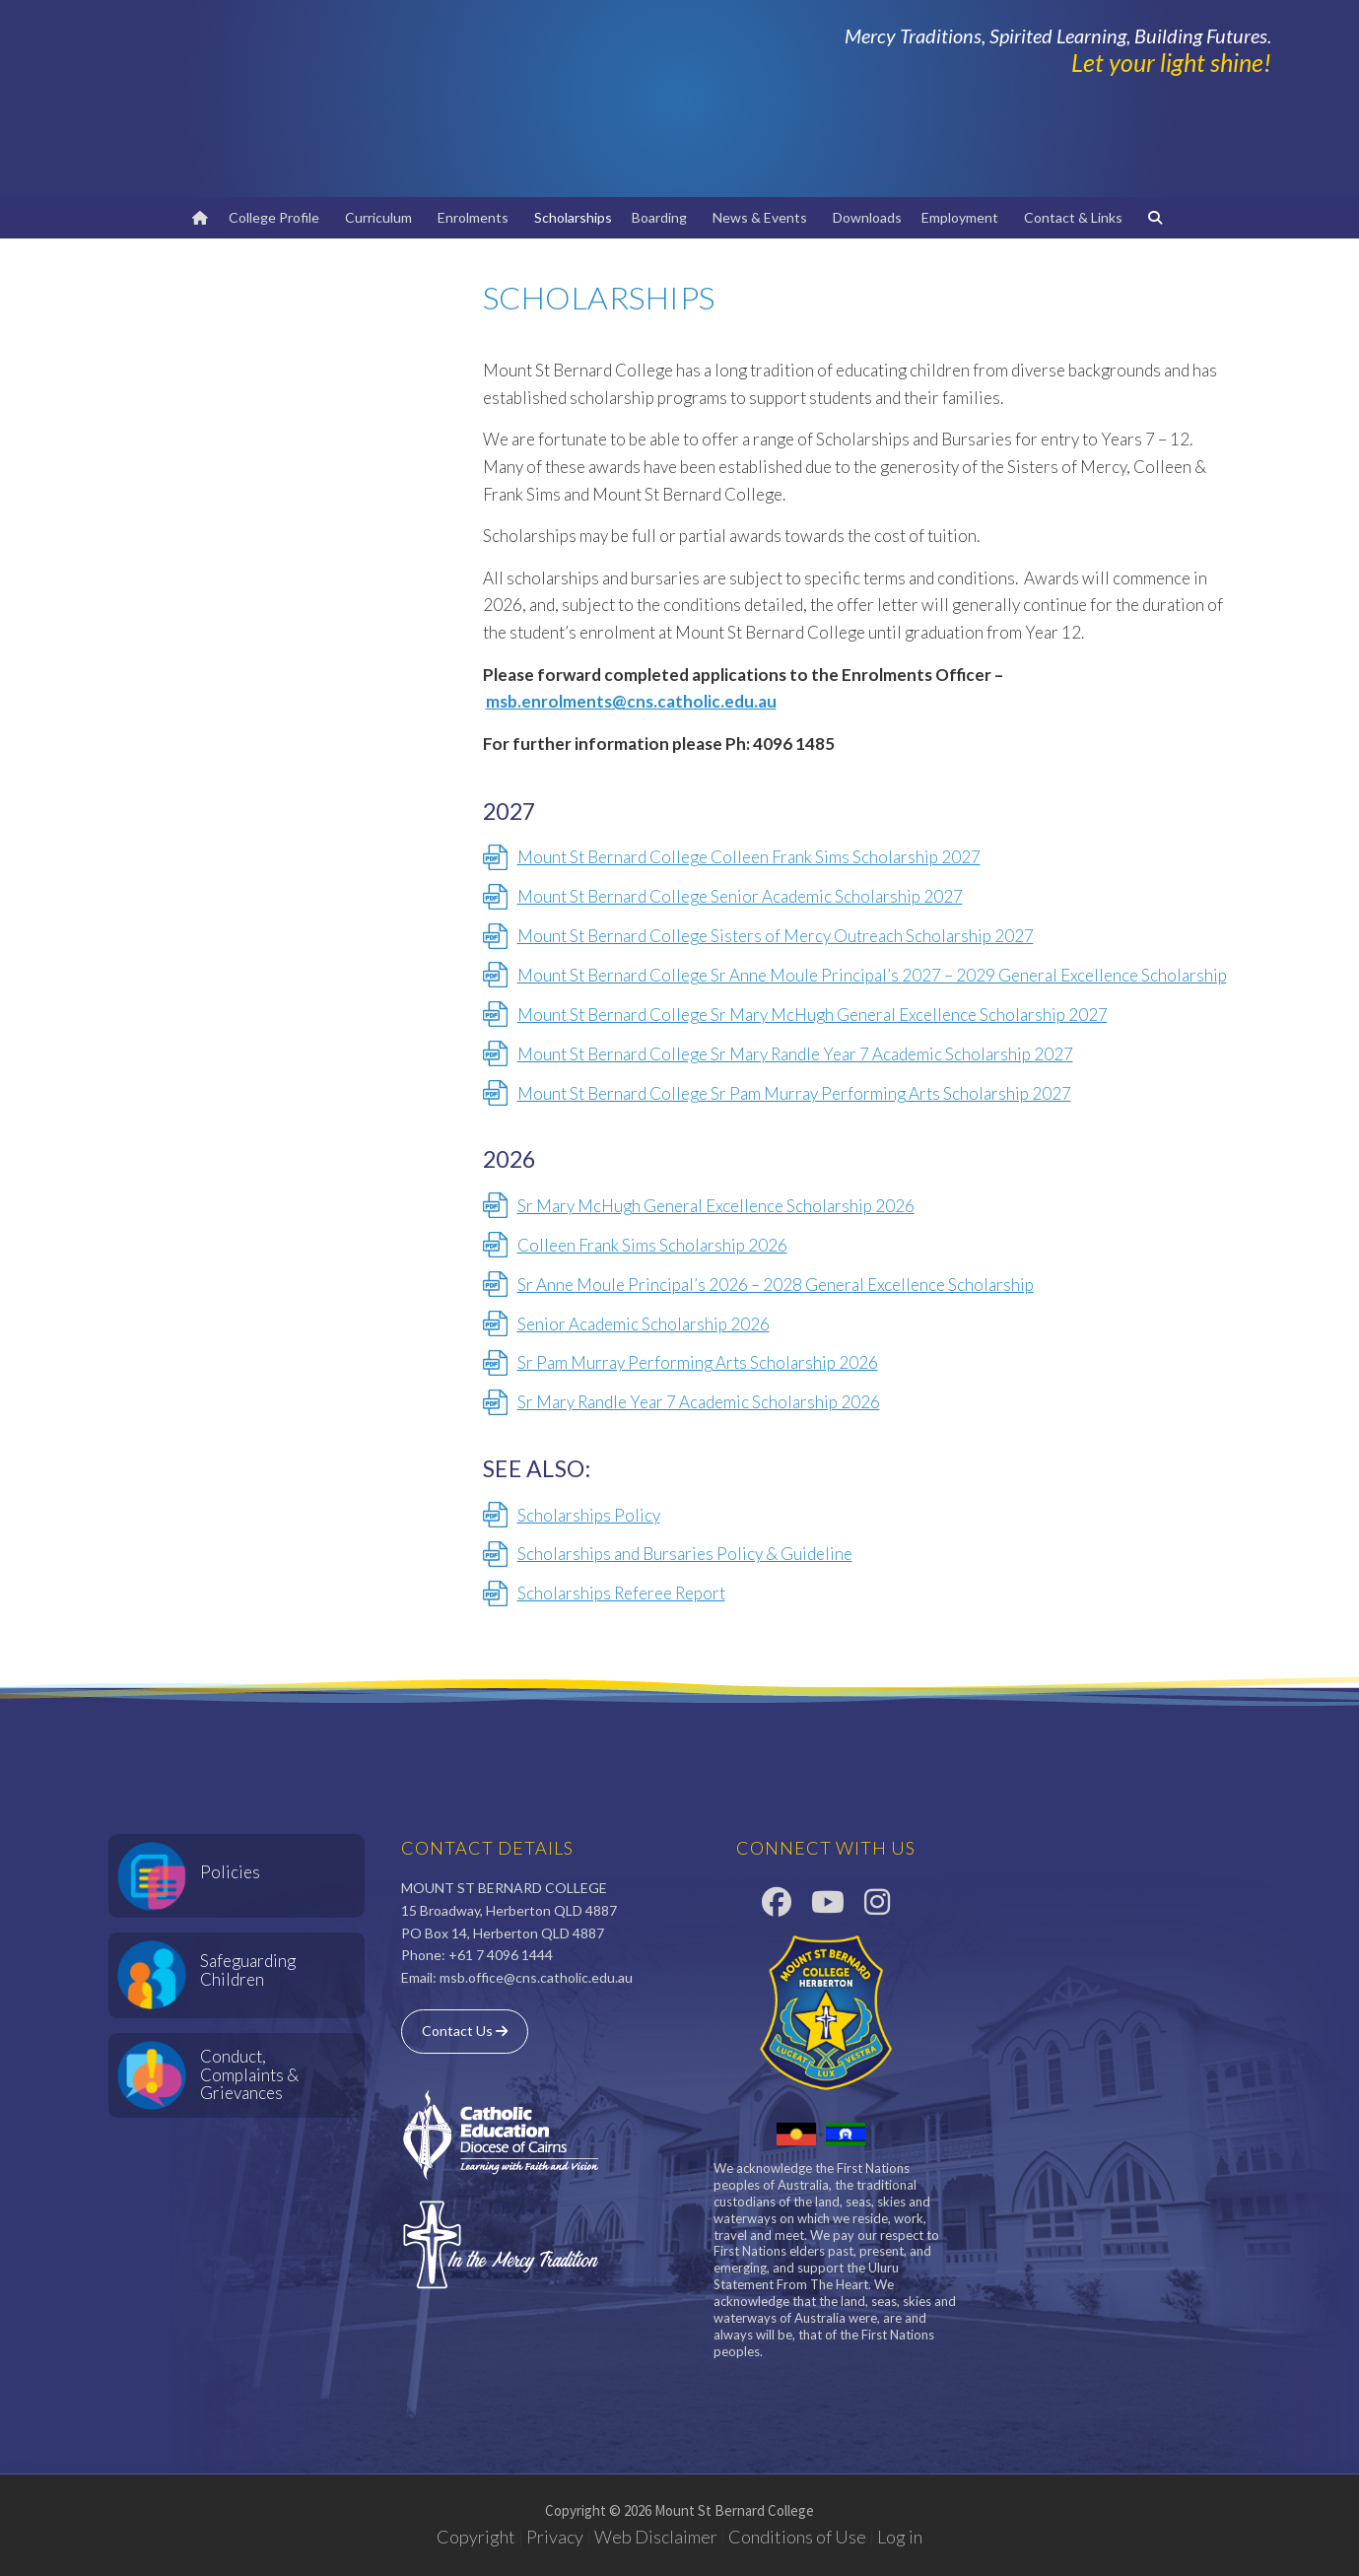 The image size is (1359, 2576). Describe the element at coordinates (684, 1553) in the screenshot. I see `Scholarships and Bursaries Policy & Guideline` at that location.